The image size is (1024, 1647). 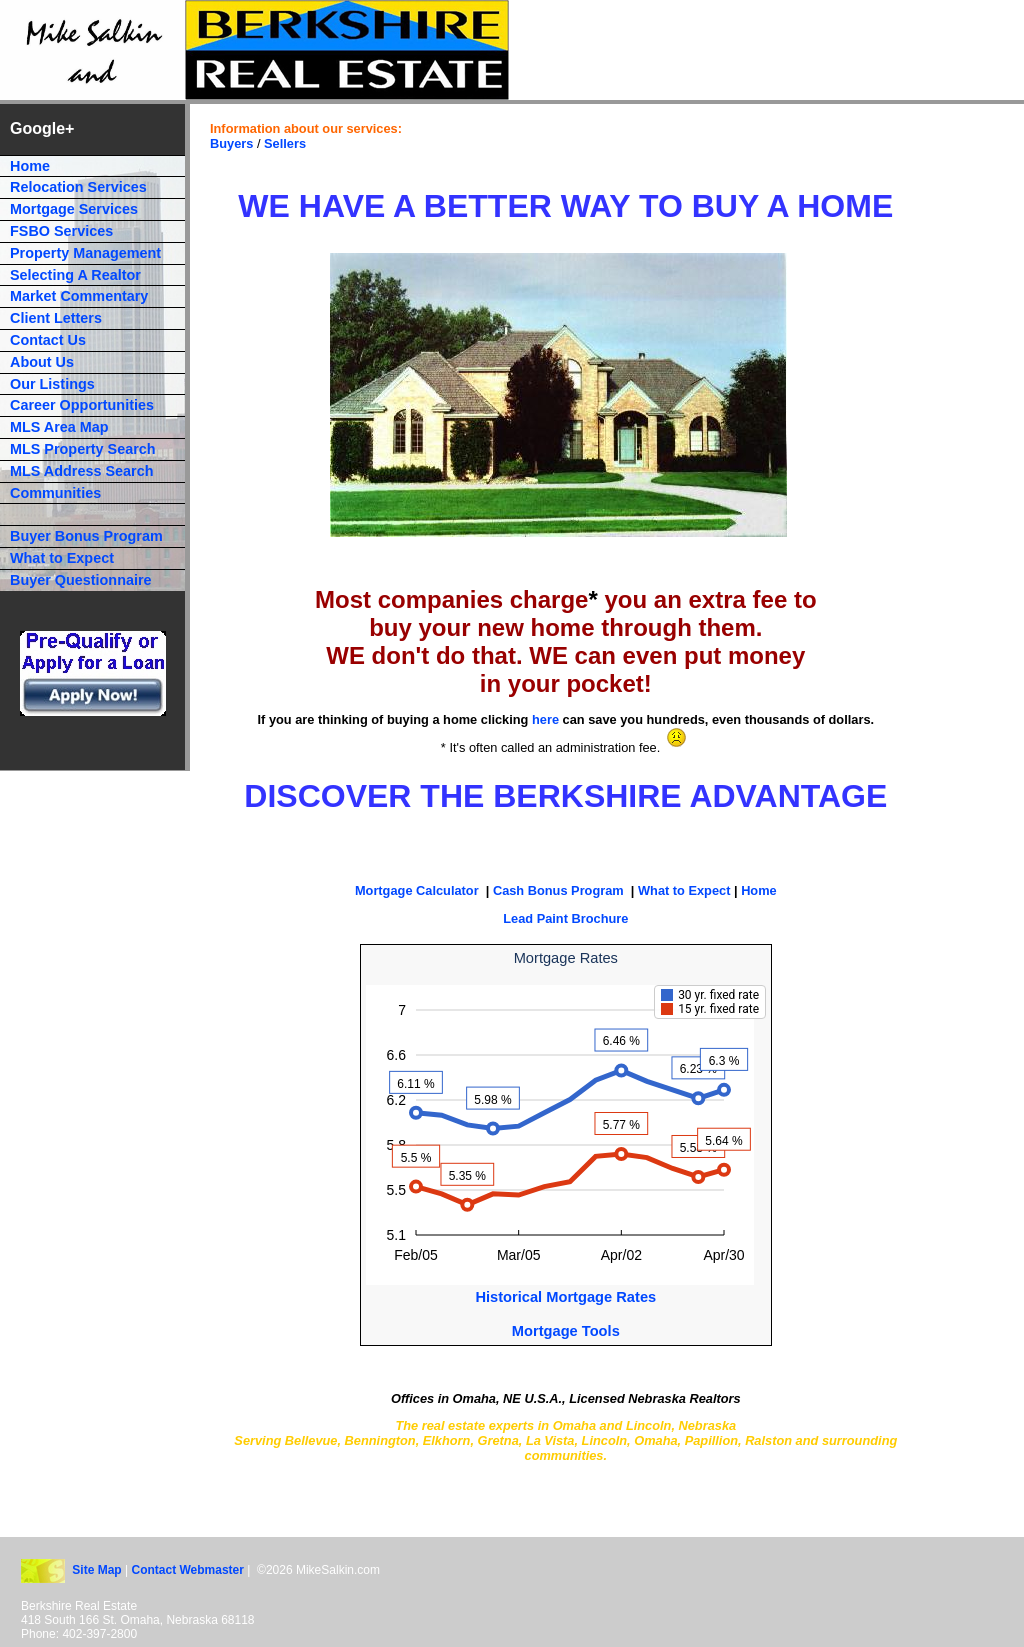 What do you see at coordinates (566, 958) in the screenshot?
I see `Mortgage Rates` at bounding box center [566, 958].